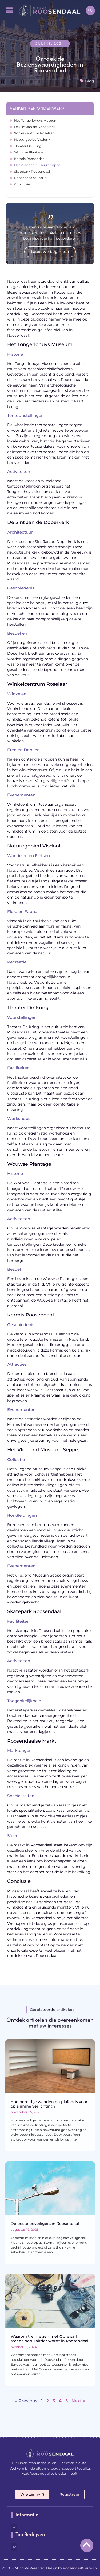  What do you see at coordinates (49, 2338) in the screenshot?
I see `Waarom treinreizen met Opreis.nl steeds populairder wordt in Roosendaal` at bounding box center [49, 2338].